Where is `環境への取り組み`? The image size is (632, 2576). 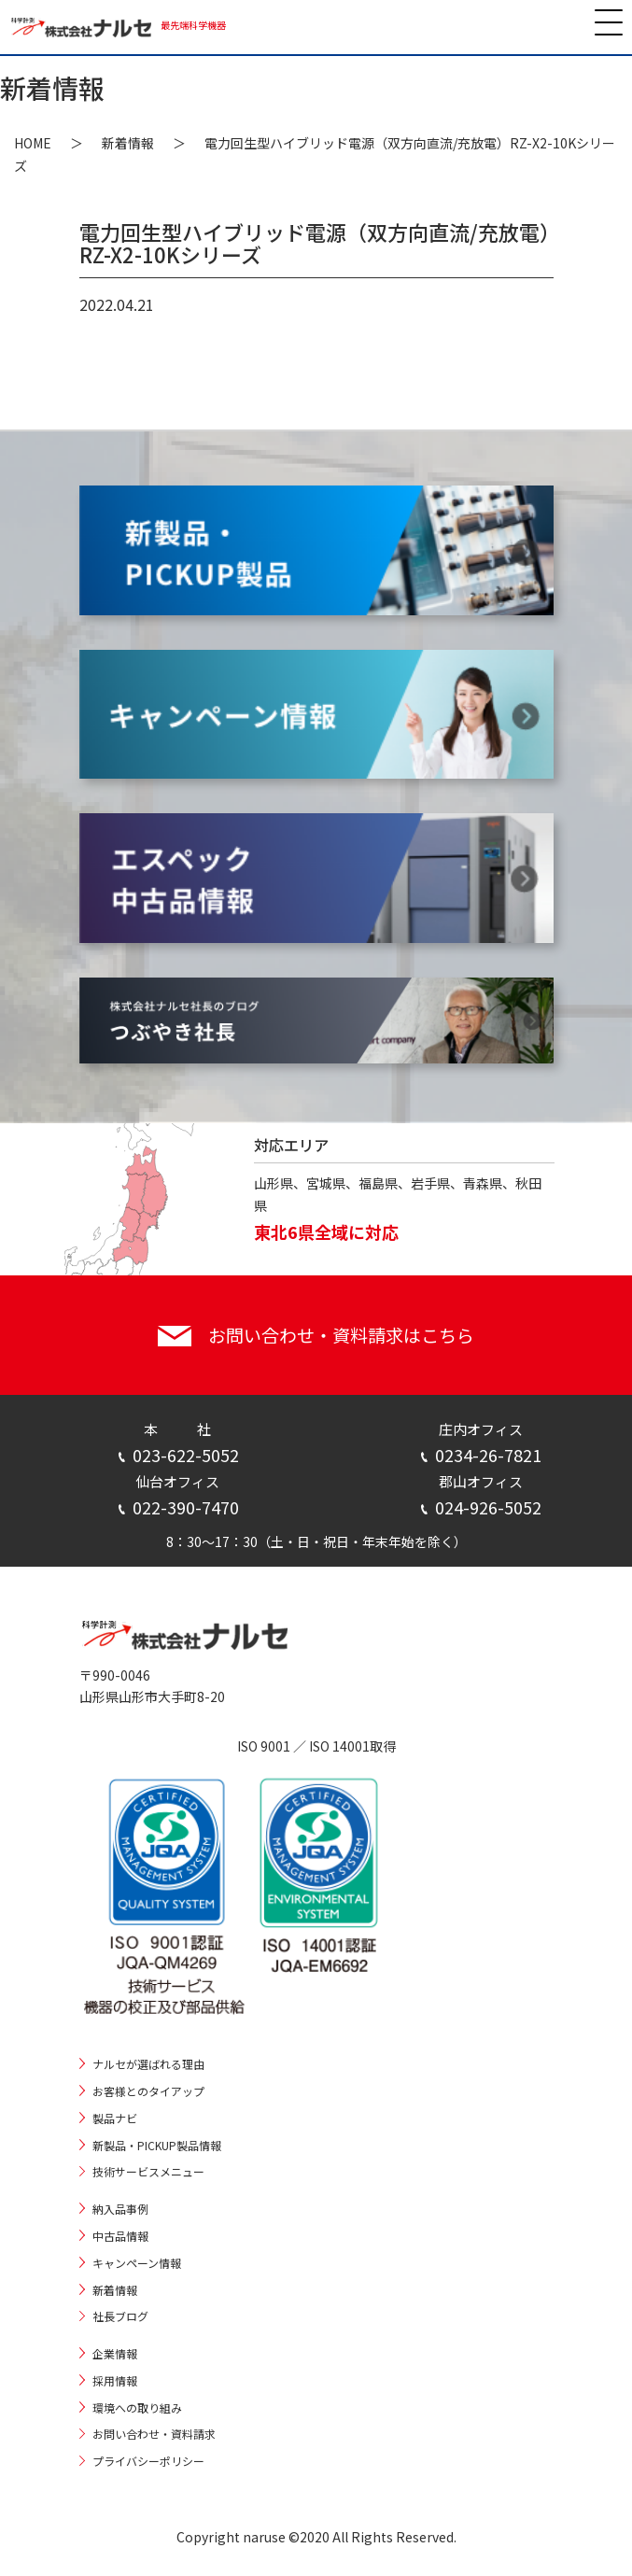
環境への取り組み is located at coordinates (137, 2407).